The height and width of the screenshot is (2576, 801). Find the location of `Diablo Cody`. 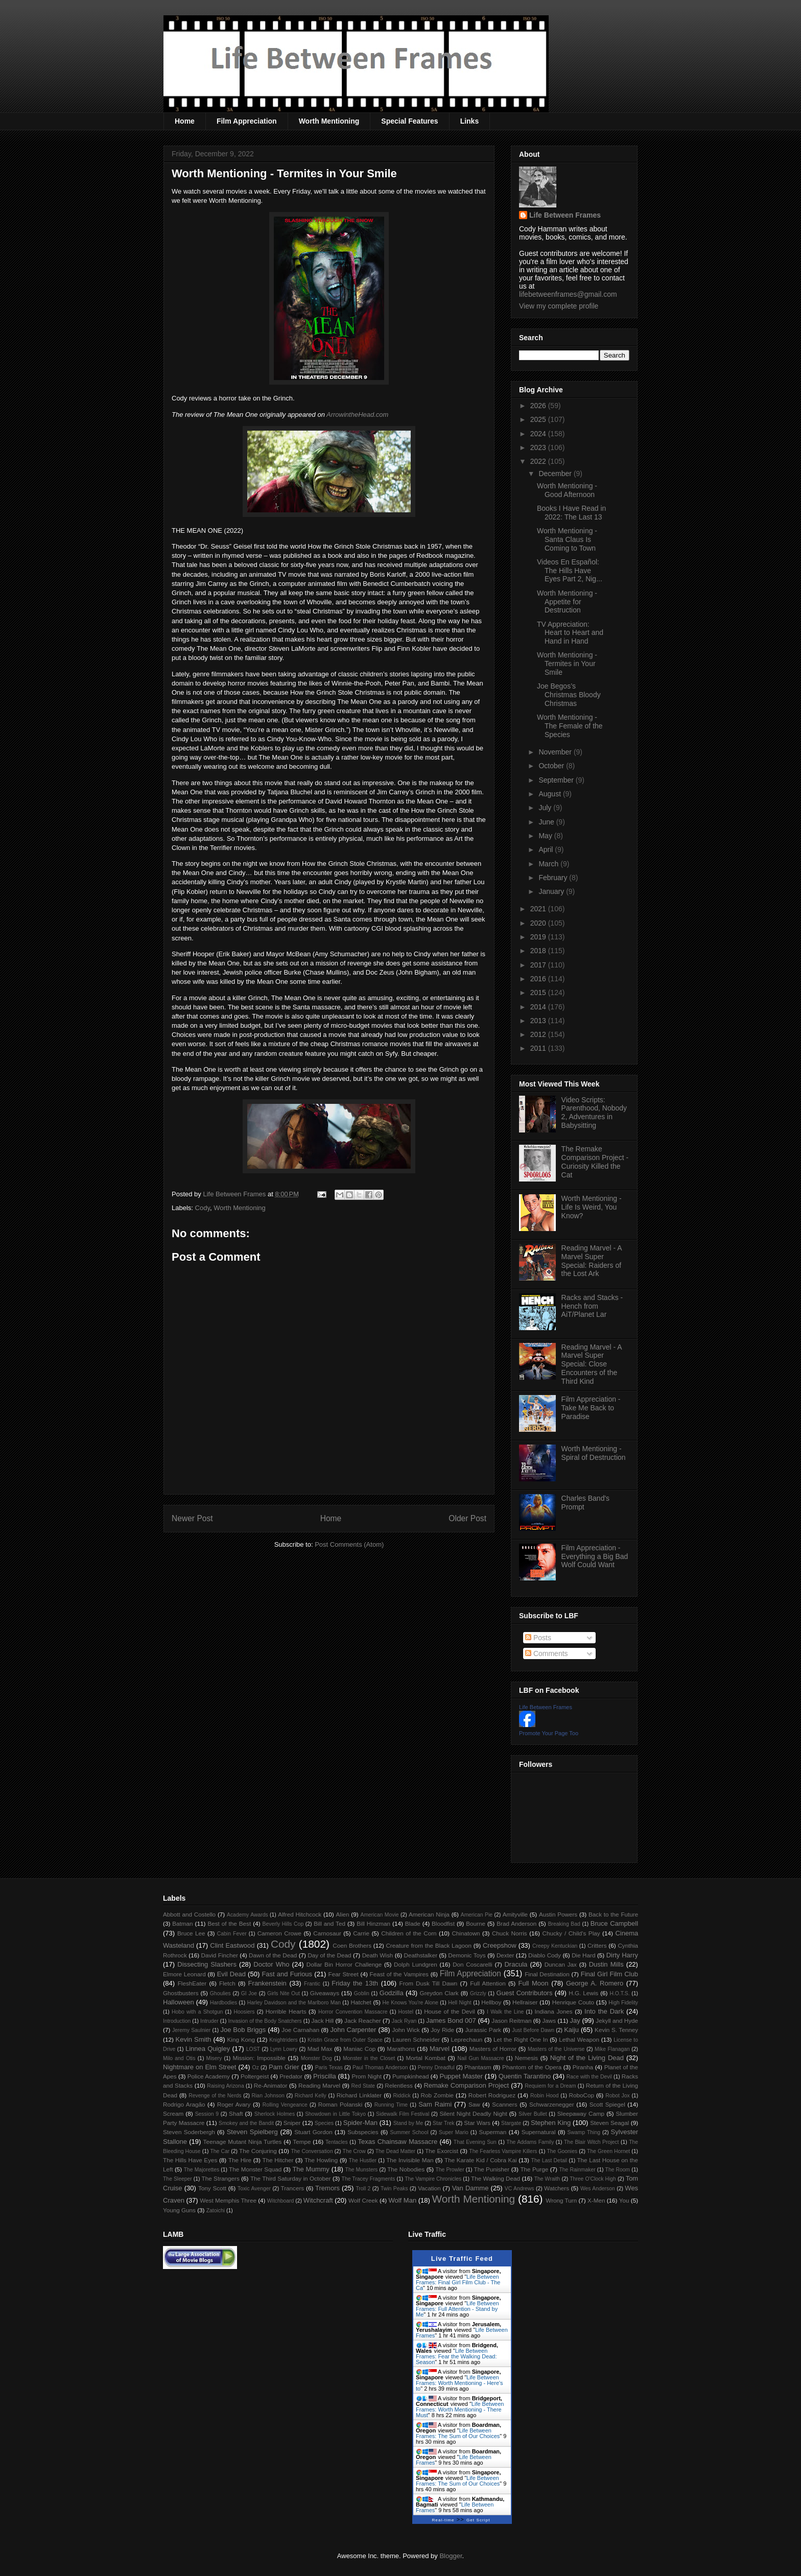

Diablo Cody is located at coordinates (544, 1955).